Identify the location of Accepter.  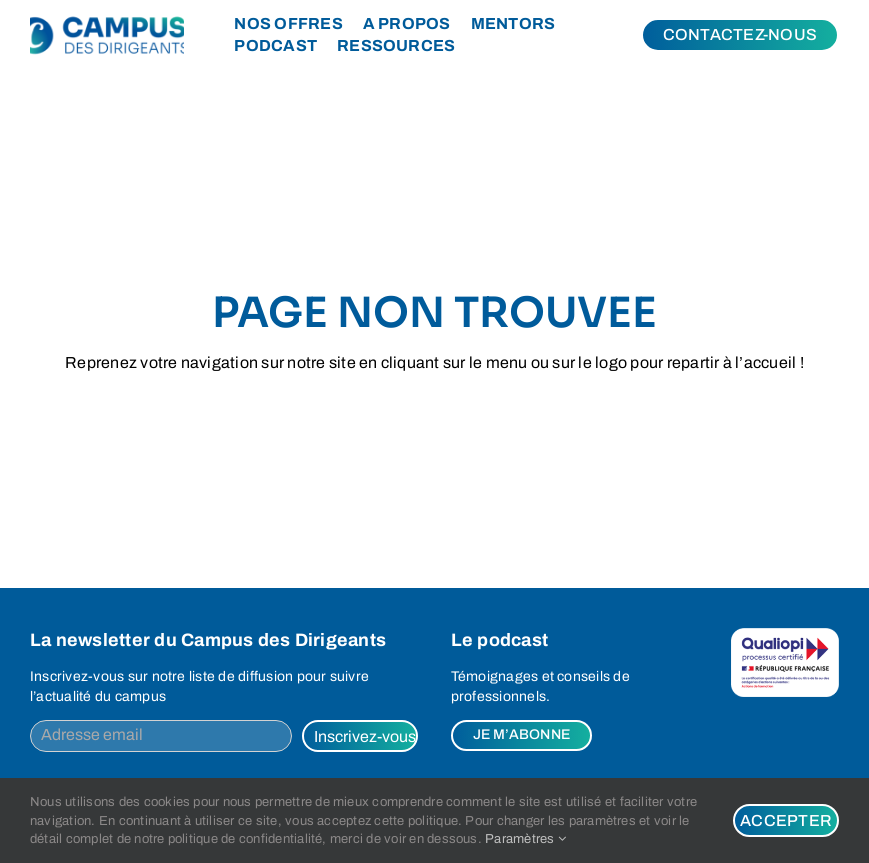
(786, 820).